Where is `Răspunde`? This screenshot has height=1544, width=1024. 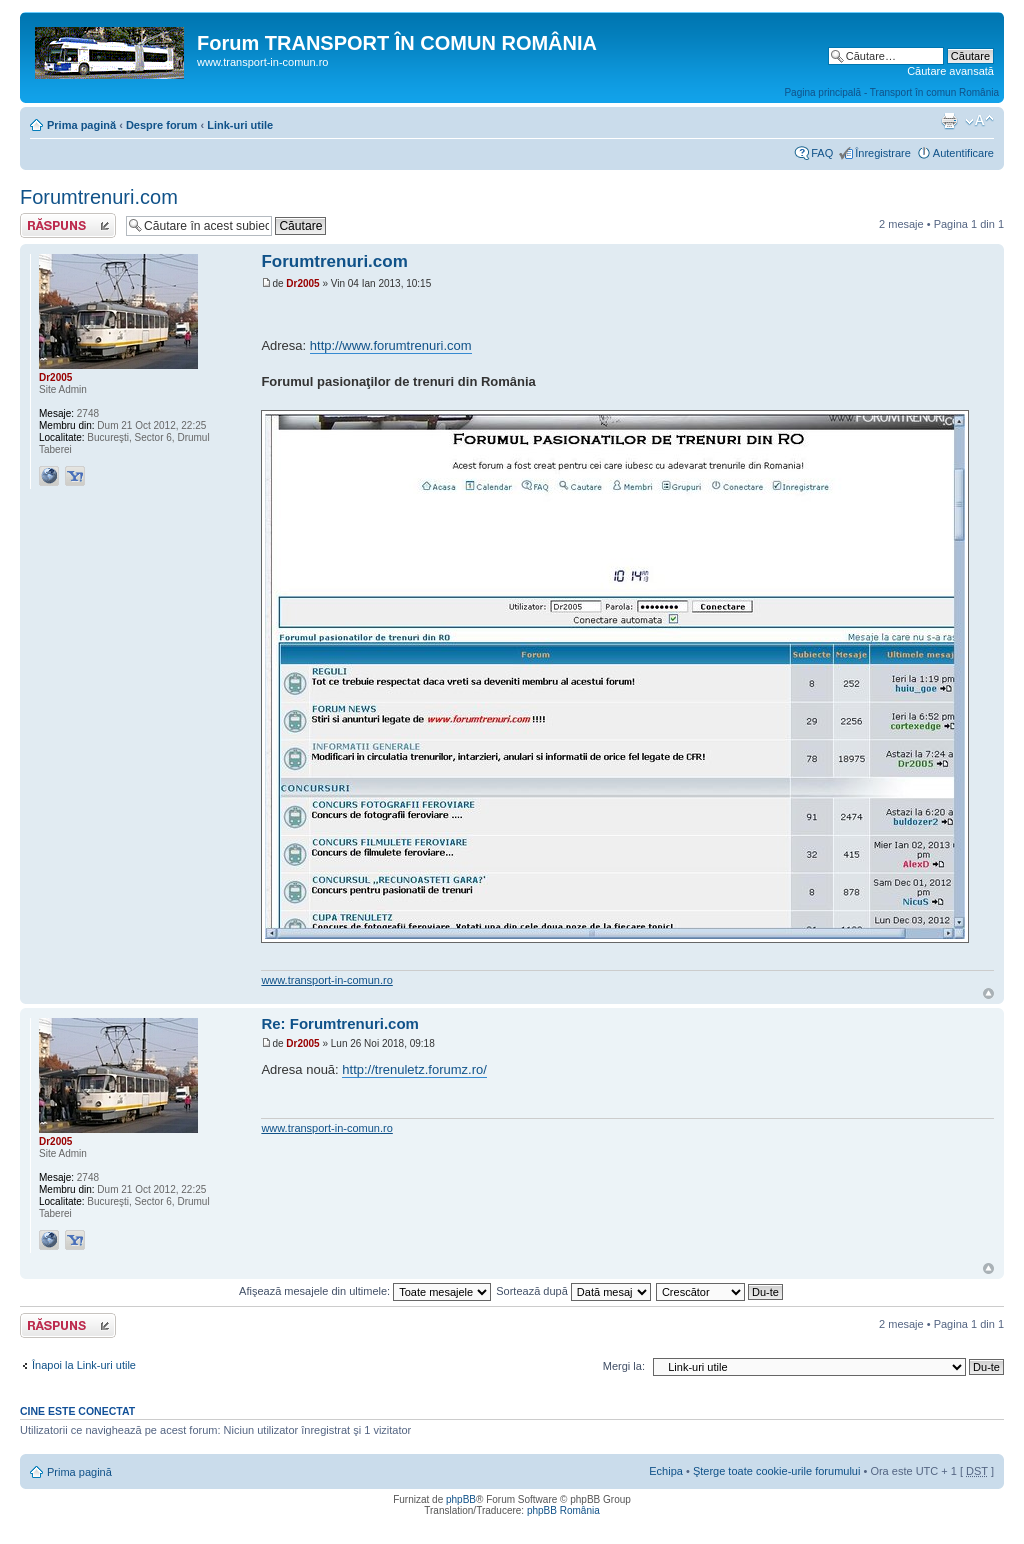 Răspunde is located at coordinates (68, 225).